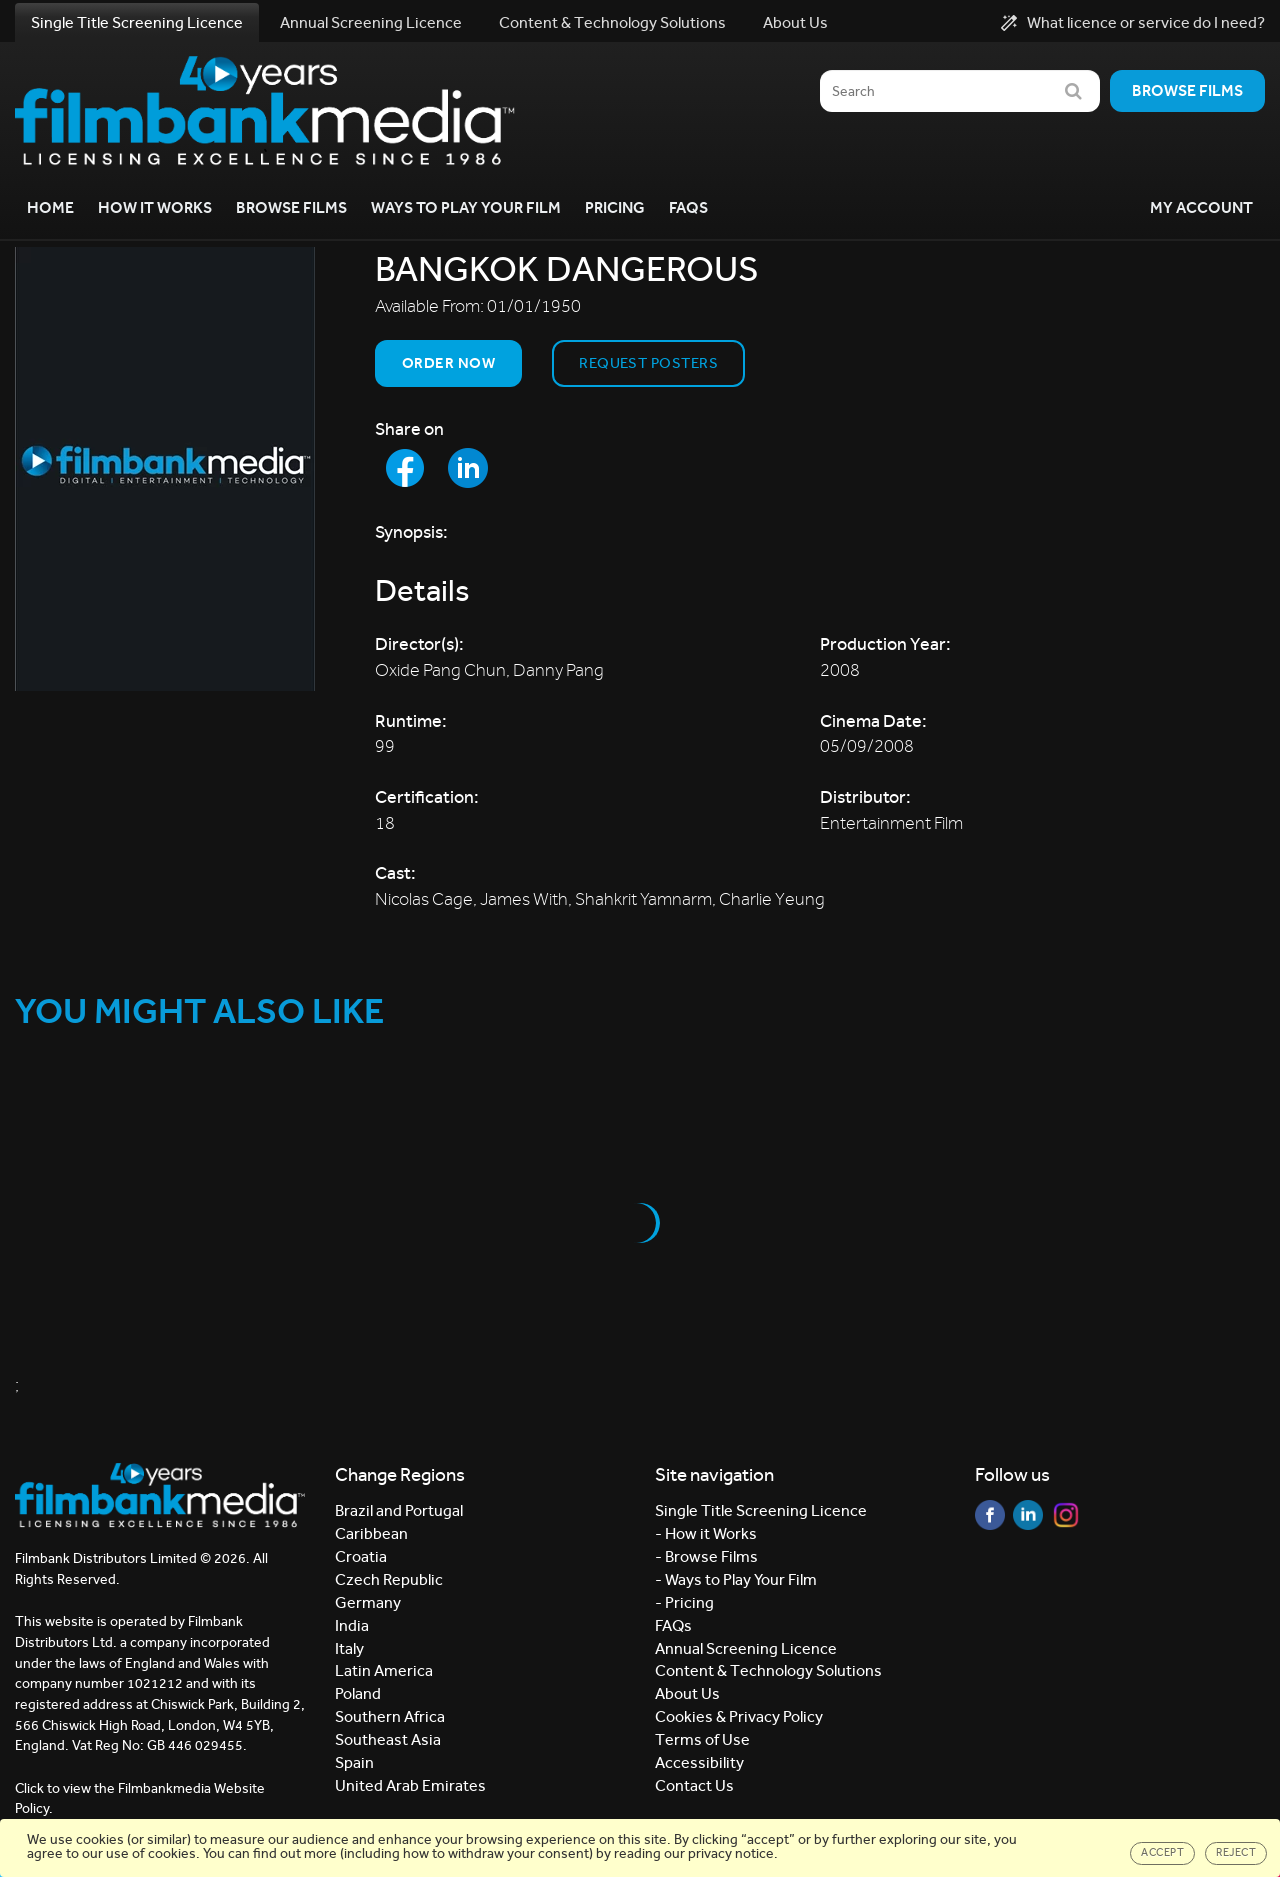  Describe the element at coordinates (384, 1670) in the screenshot. I see `Latin America` at that location.